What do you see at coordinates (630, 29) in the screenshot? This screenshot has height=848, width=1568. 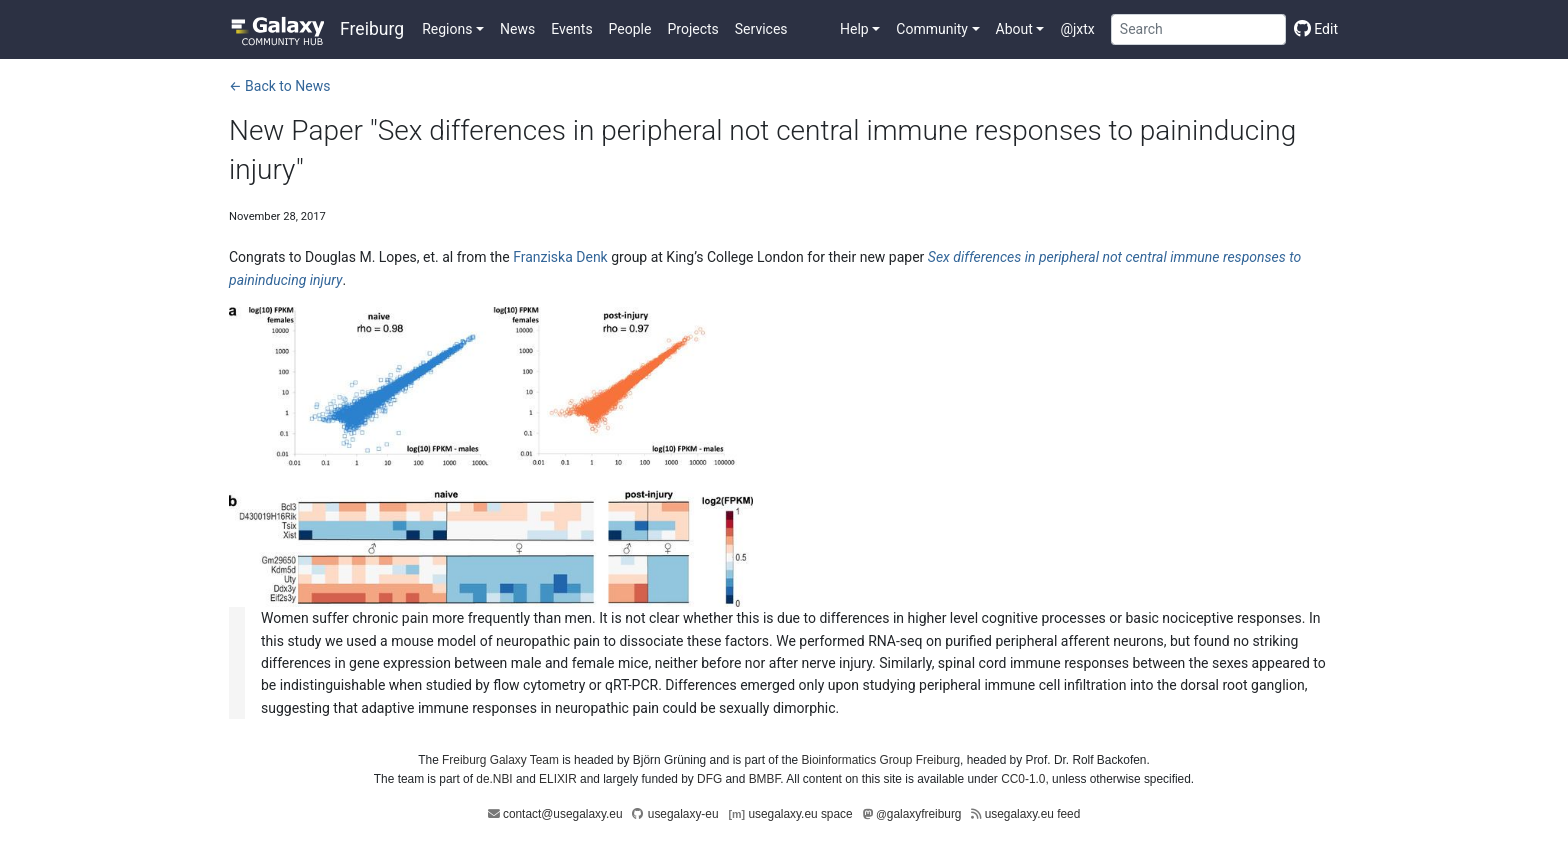 I see `People` at bounding box center [630, 29].